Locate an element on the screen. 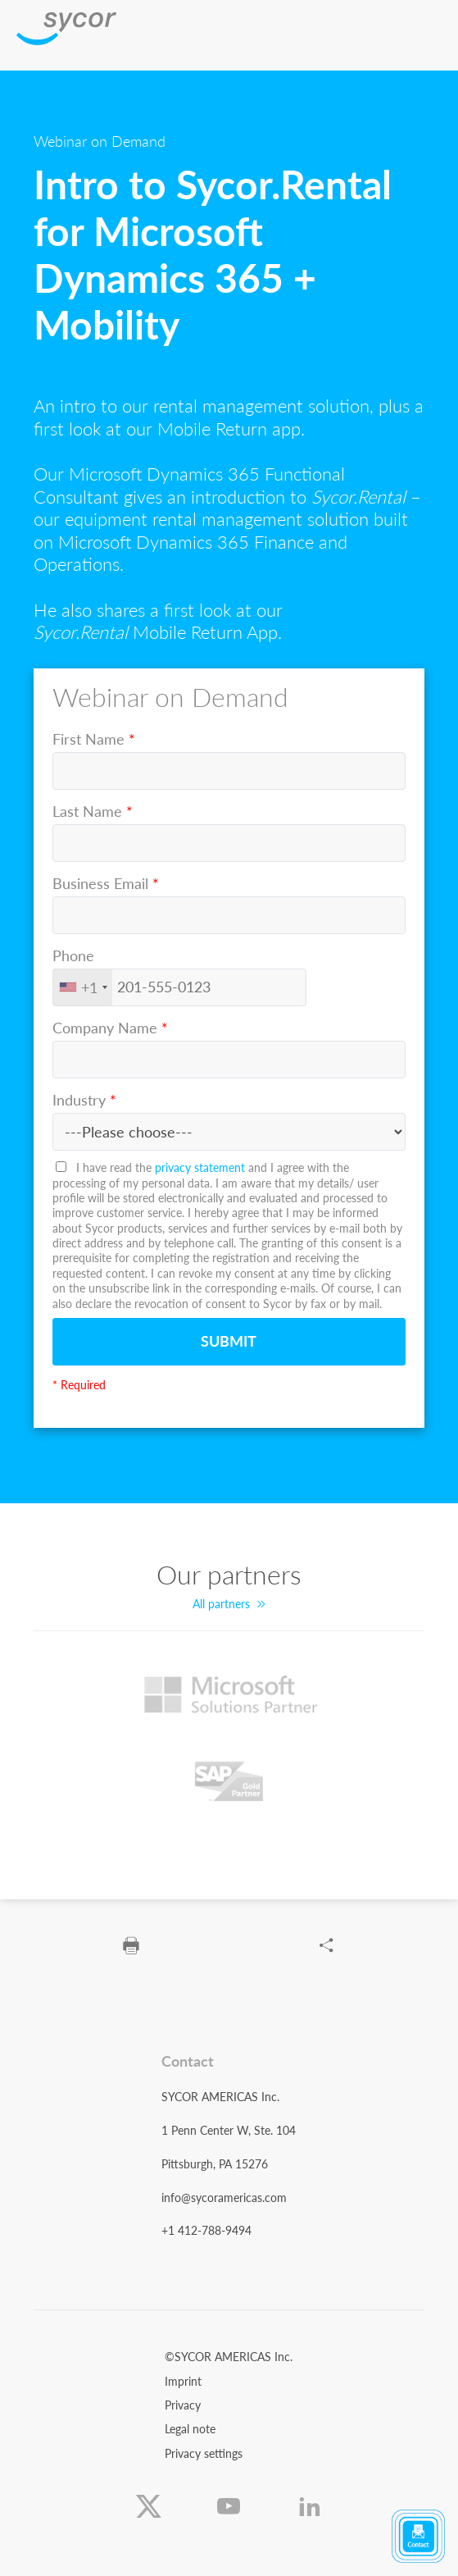 The width and height of the screenshot is (458, 2576). Business Email is located at coordinates (105, 883).